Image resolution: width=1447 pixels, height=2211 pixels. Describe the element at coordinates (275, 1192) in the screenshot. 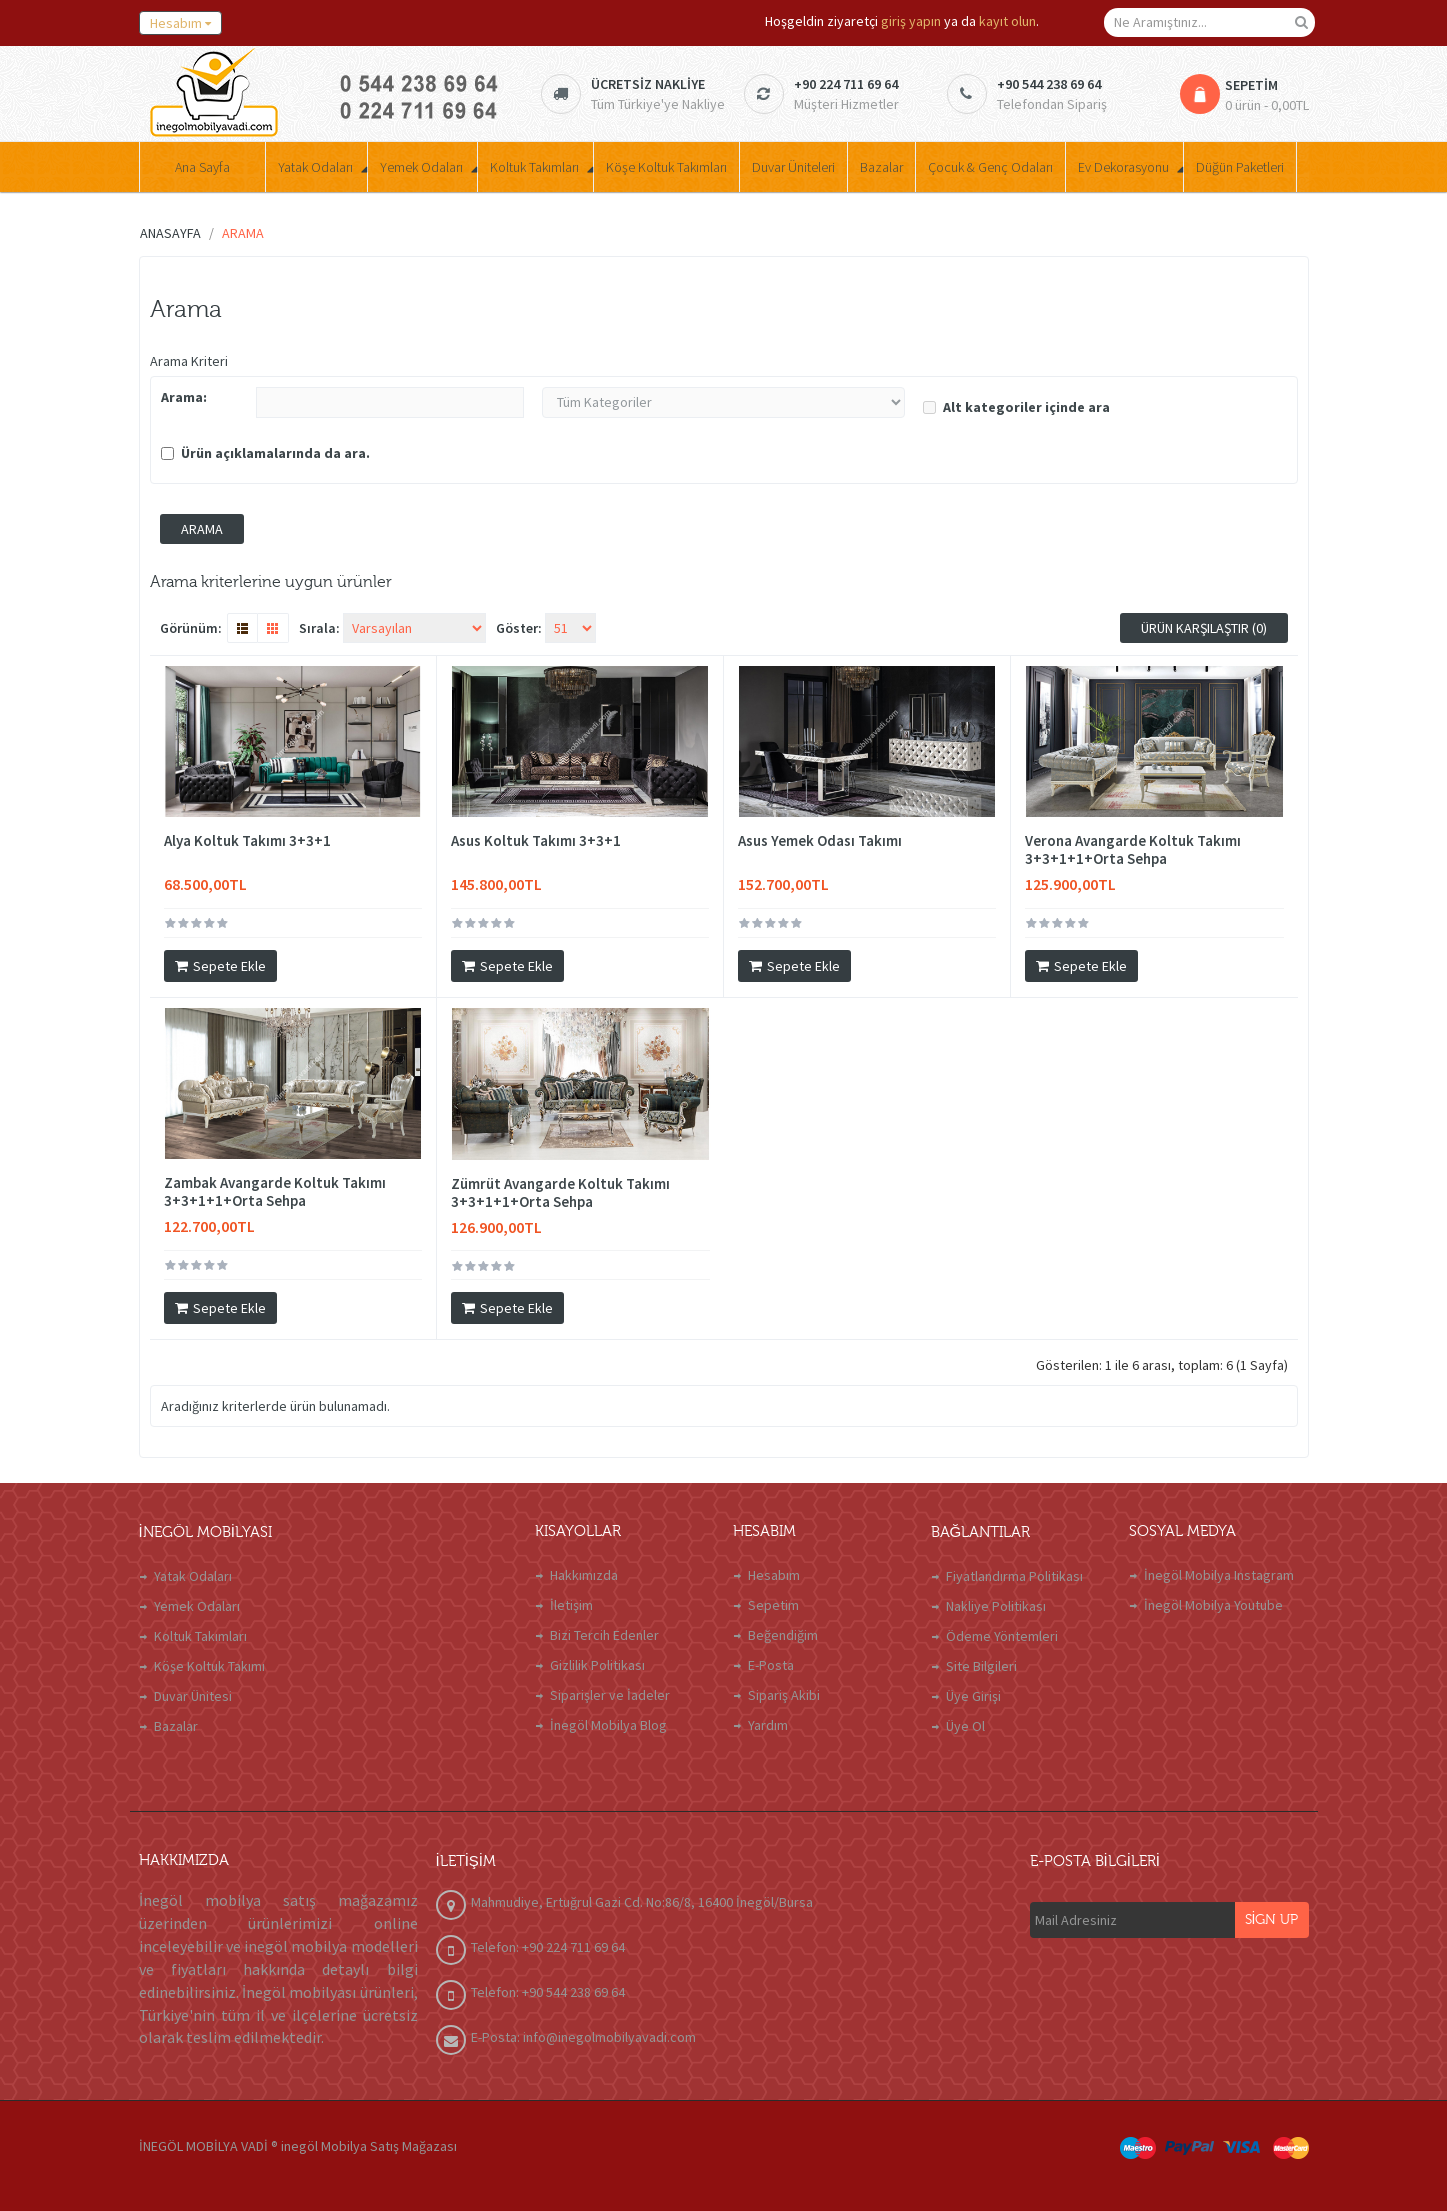

I see `Zambak Avangarde Koltuk Takımı 3+3+1+1+Orta Sehpa` at that location.